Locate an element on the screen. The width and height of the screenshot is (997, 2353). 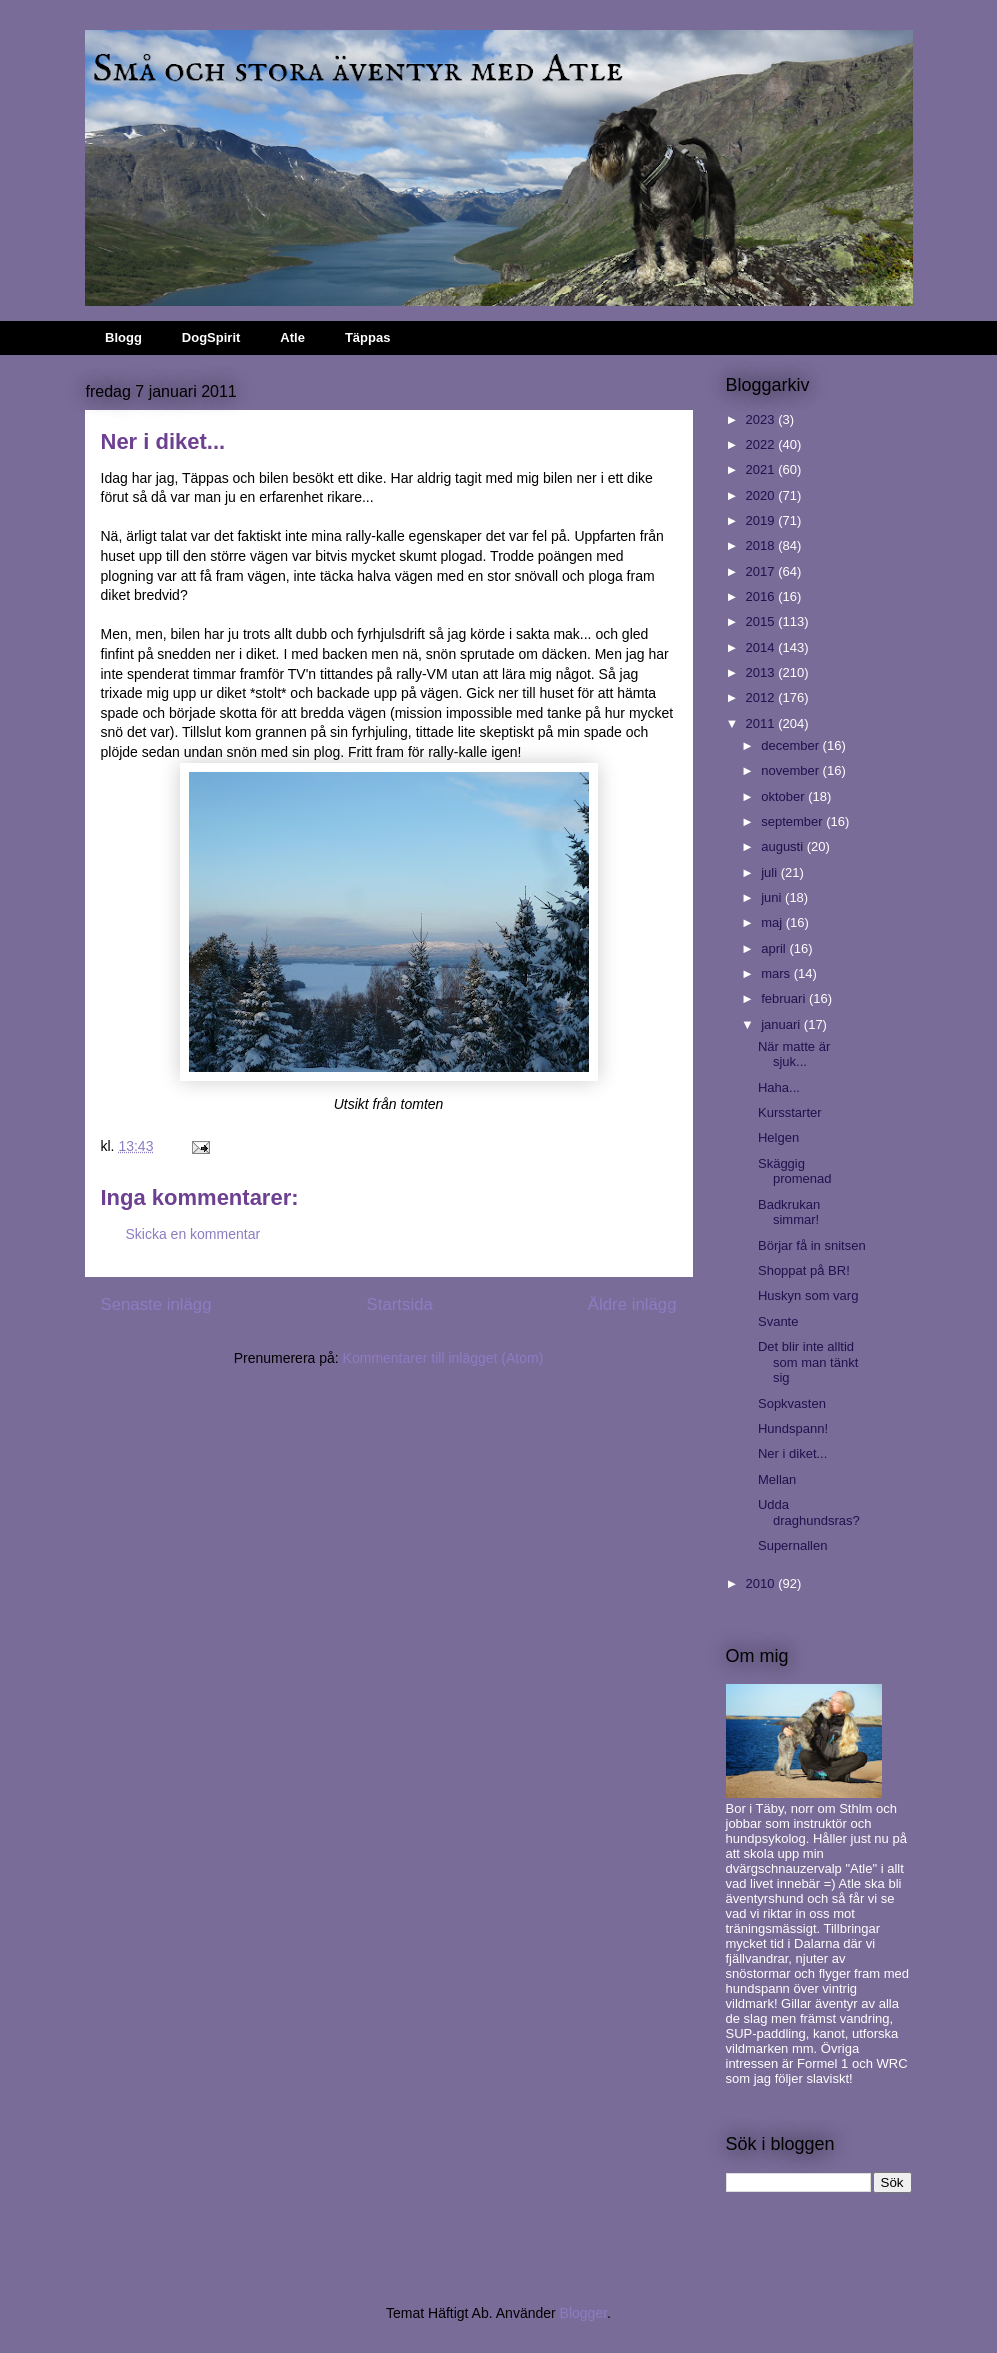
2011 is located at coordinates (762, 723).